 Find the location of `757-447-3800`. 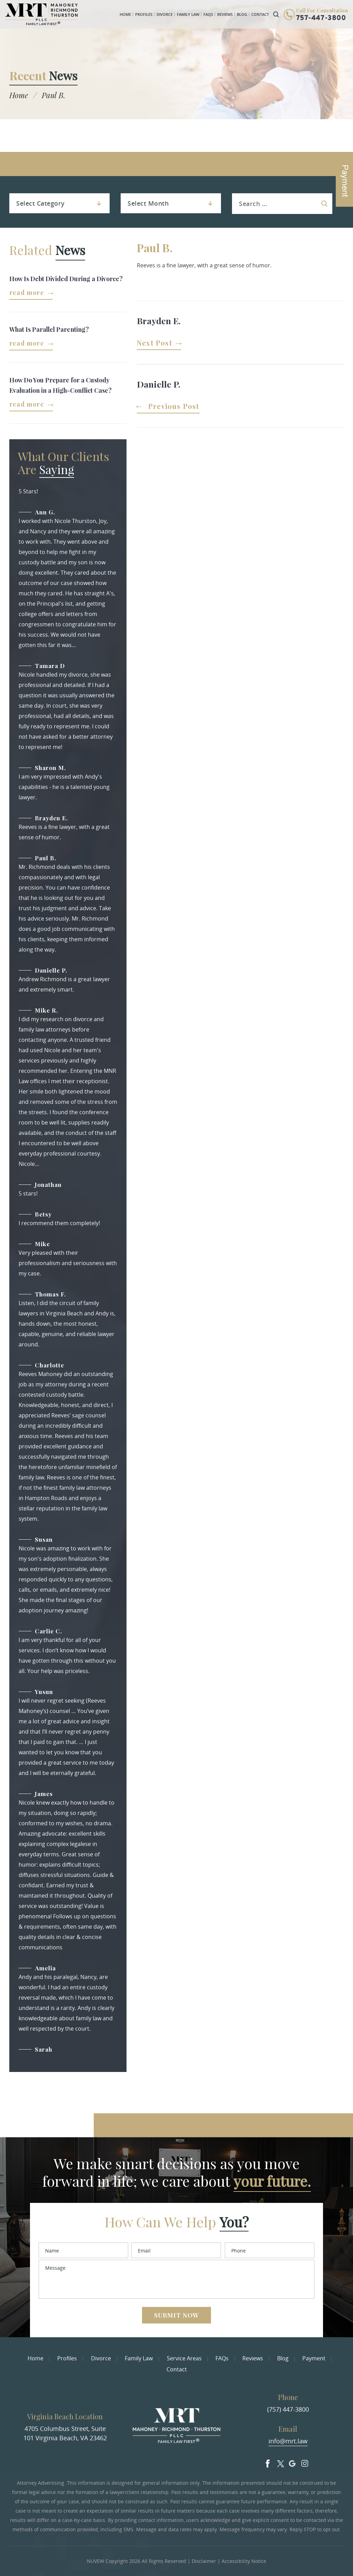

757-447-3800 is located at coordinates (321, 18).